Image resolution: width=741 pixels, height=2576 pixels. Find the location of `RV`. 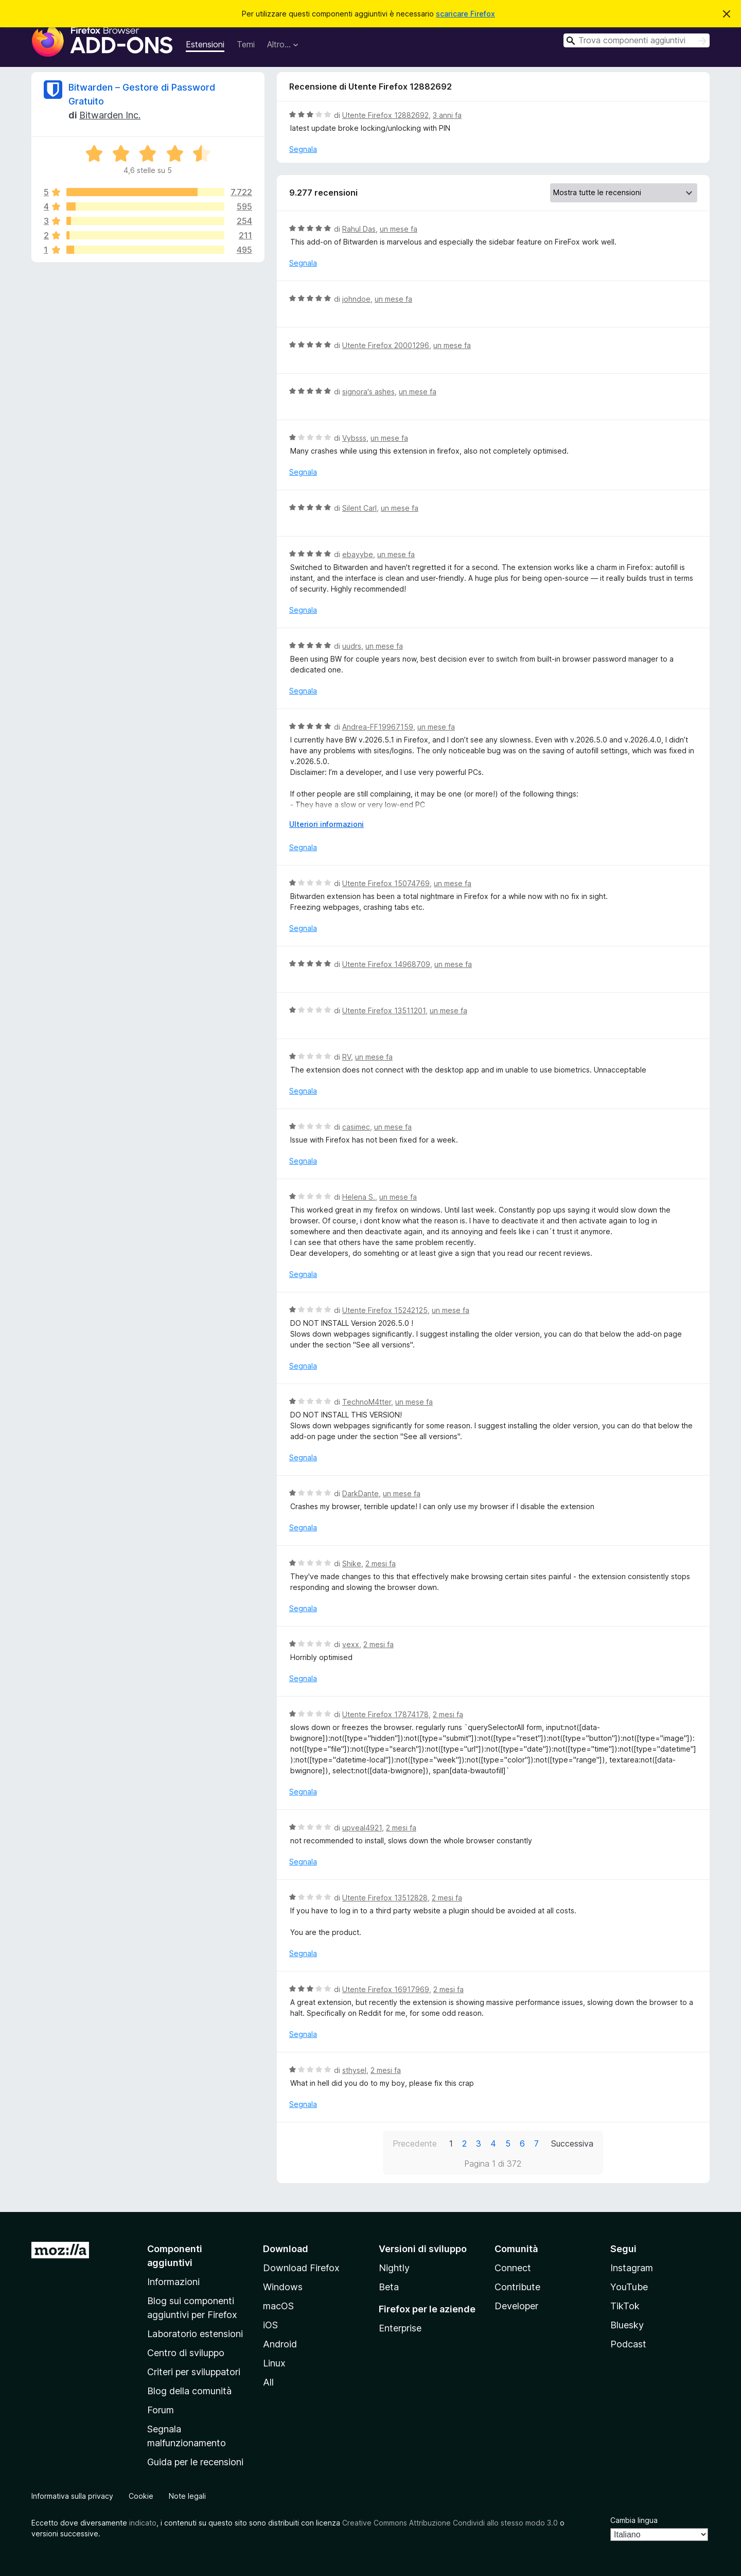

RV is located at coordinates (346, 1056).